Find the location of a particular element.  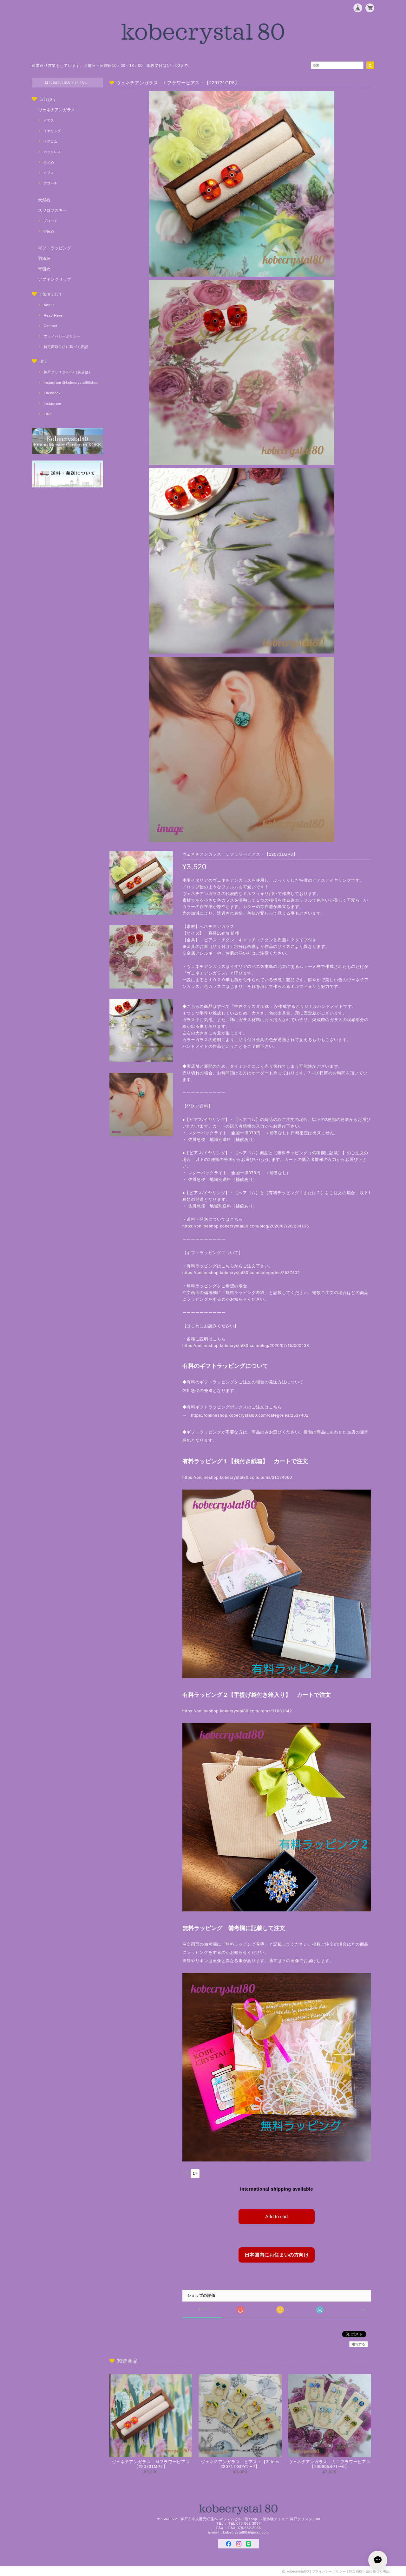

数量 is located at coordinates (185, 2172).